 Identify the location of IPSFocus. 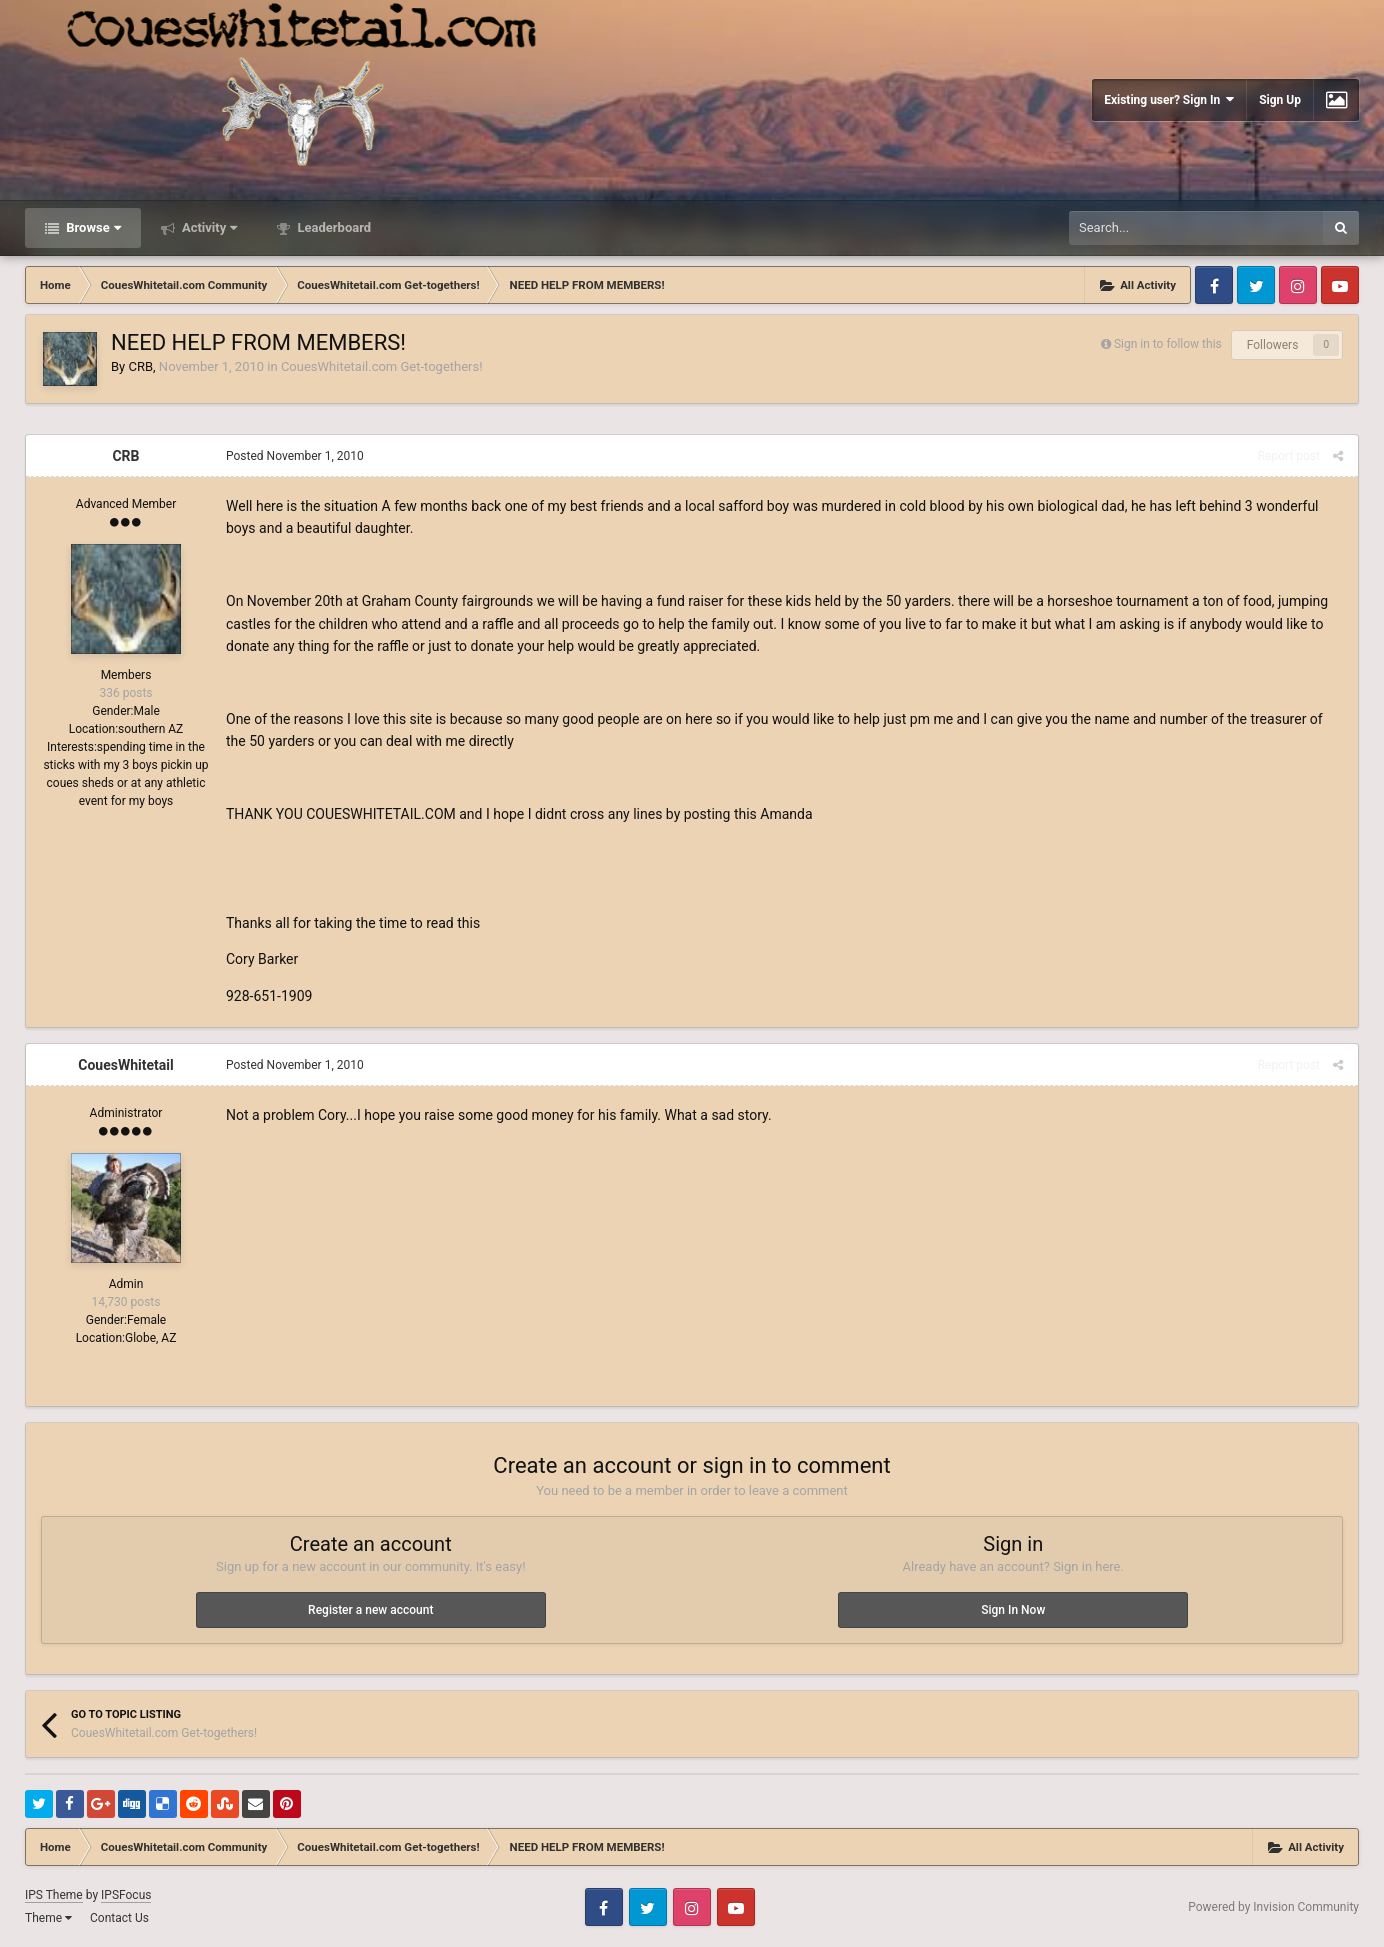
(126, 1895).